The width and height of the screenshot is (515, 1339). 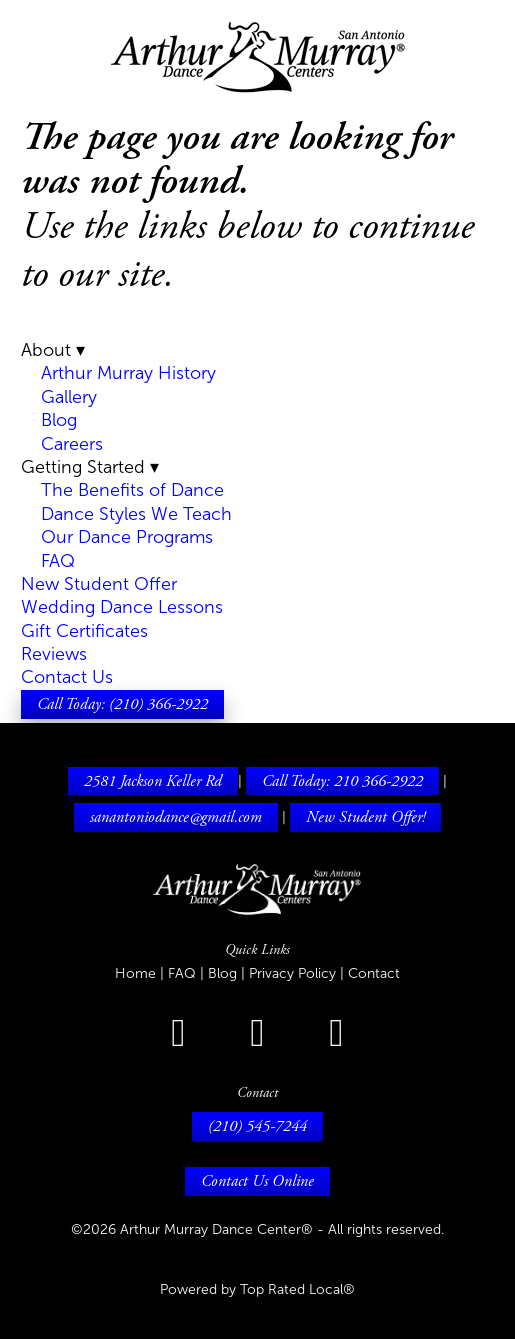 What do you see at coordinates (294, 973) in the screenshot?
I see `Privacy Policy` at bounding box center [294, 973].